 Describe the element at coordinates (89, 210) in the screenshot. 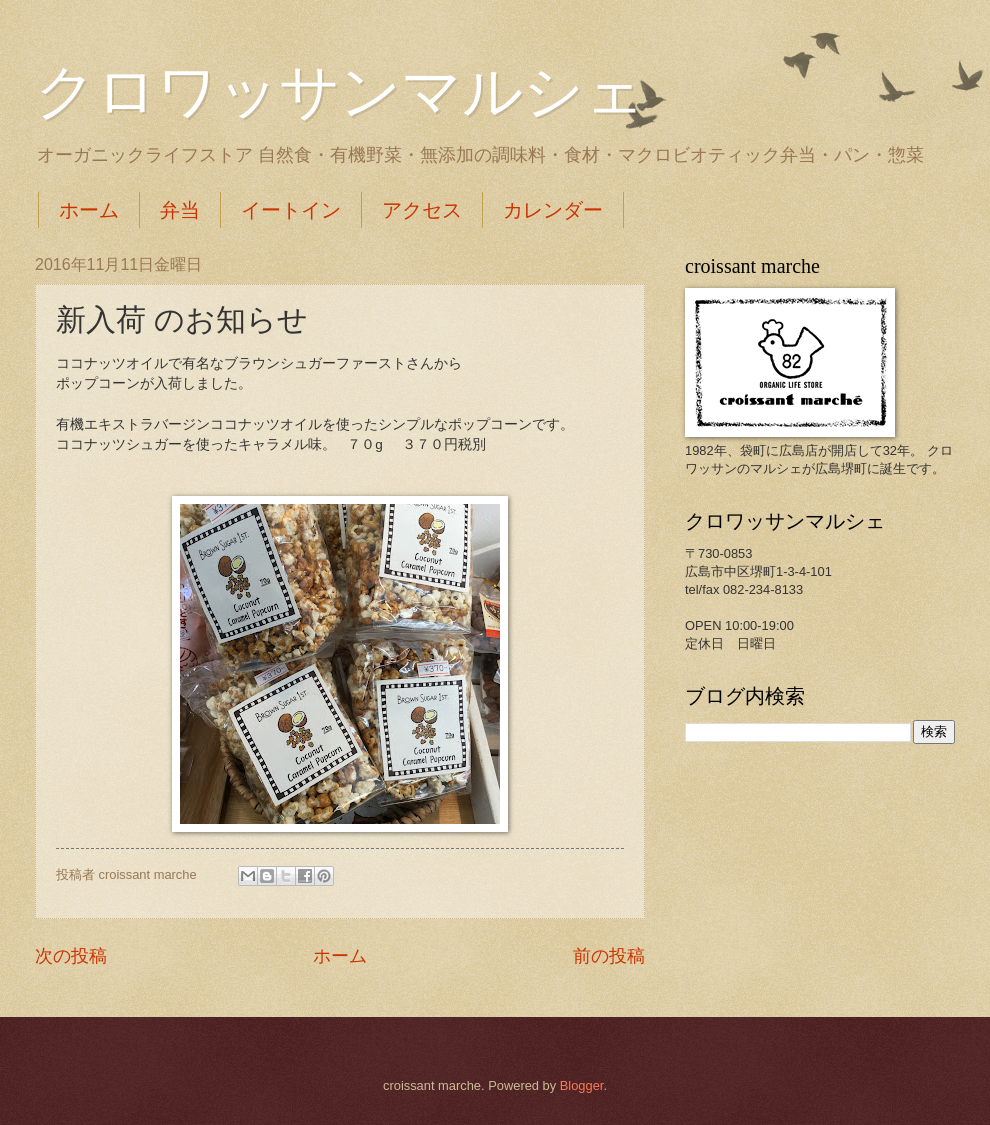

I see `ホーム` at that location.